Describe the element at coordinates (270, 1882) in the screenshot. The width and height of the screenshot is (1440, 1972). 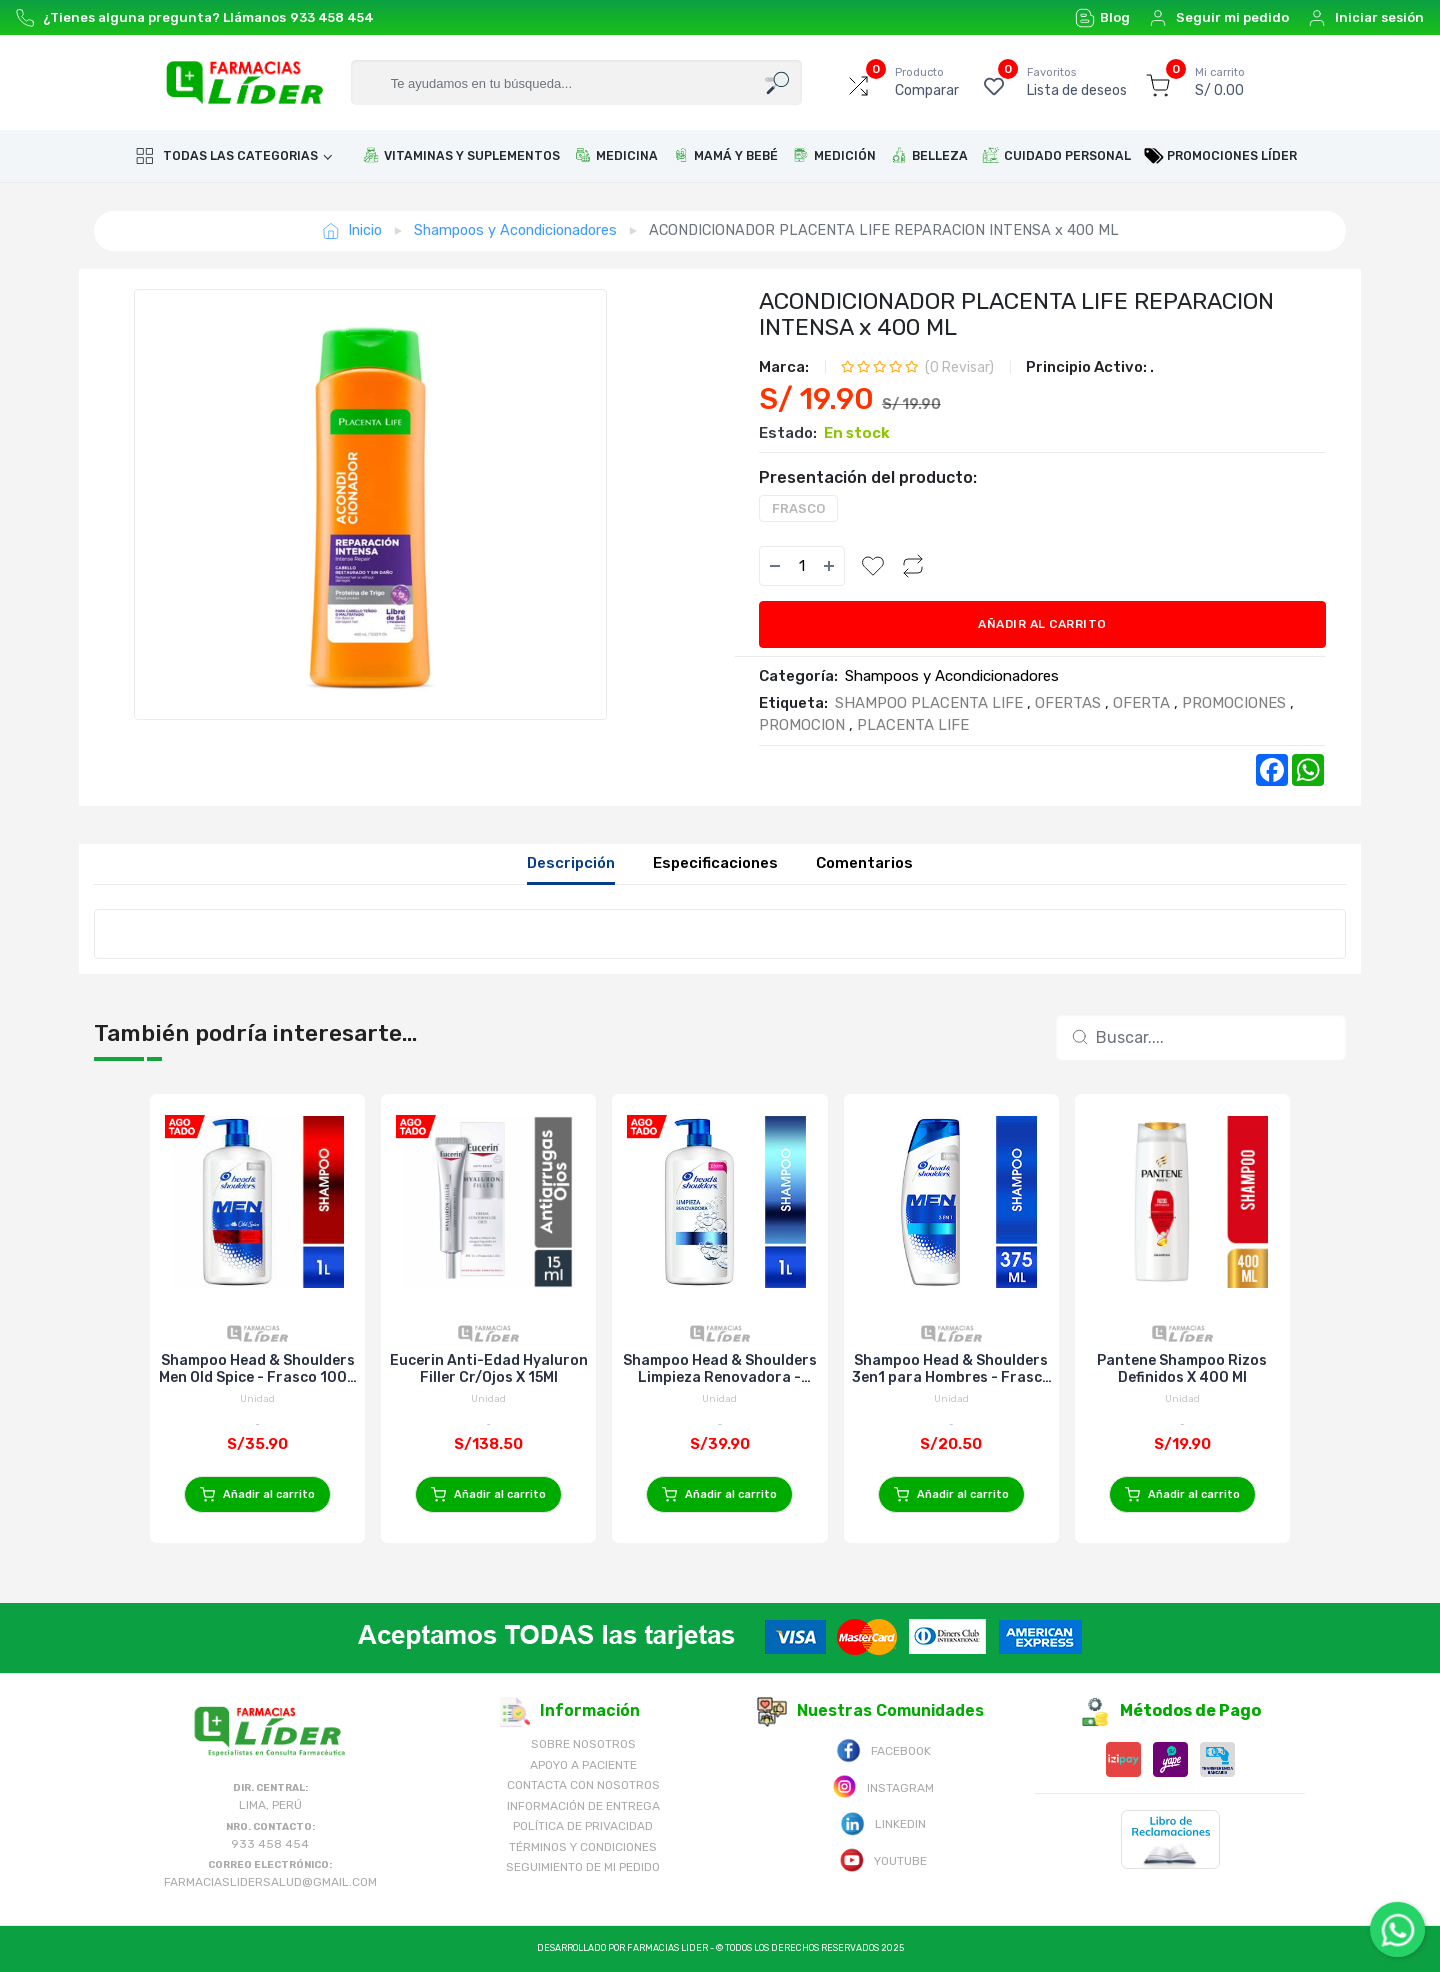
I see `farmaciaslidersalud@gmail.com` at that location.